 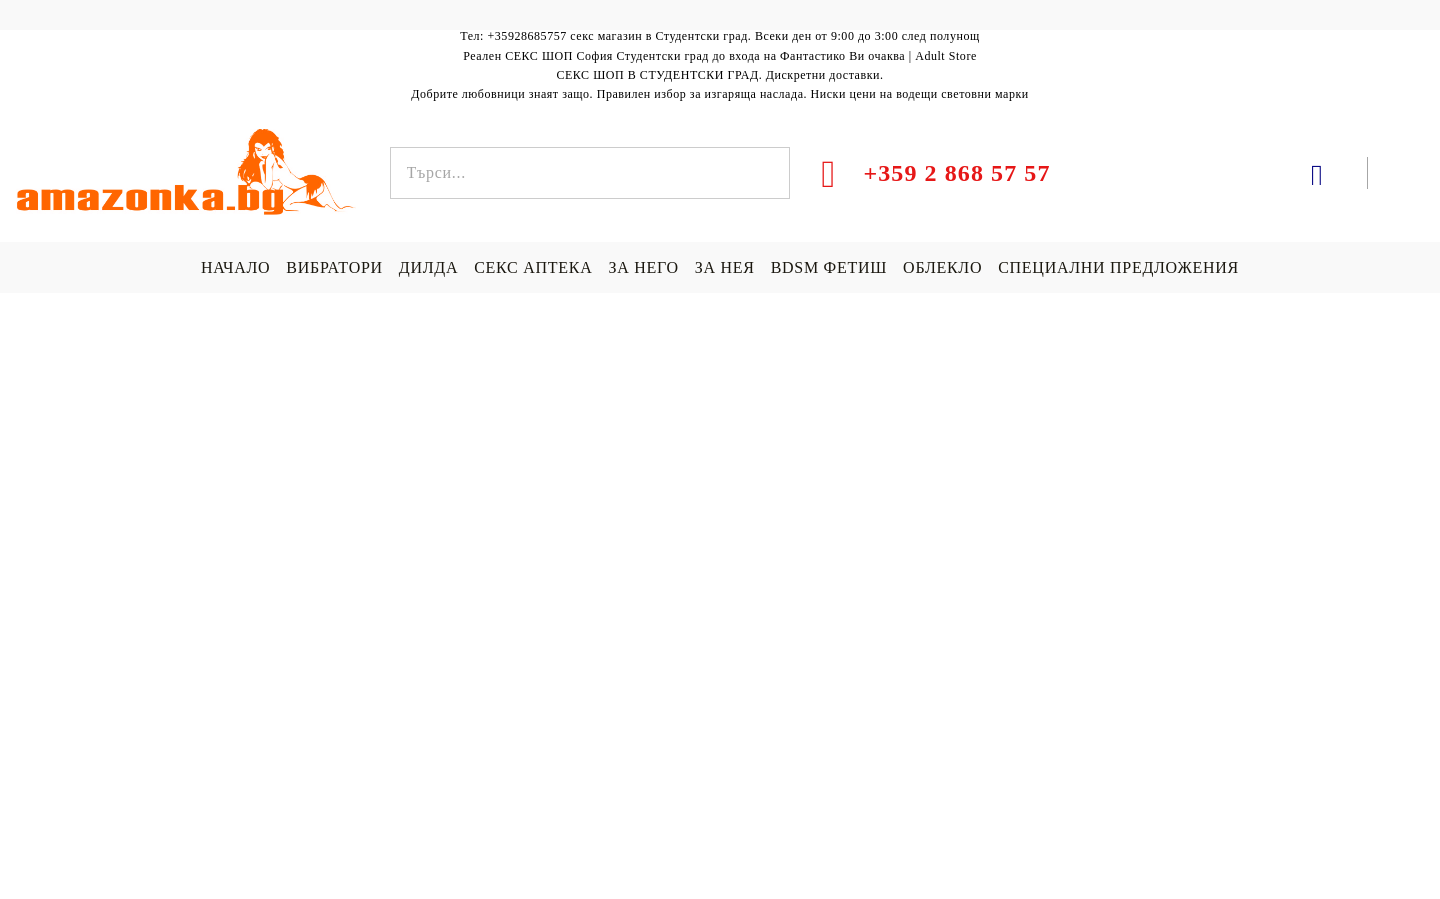 I want to click on ВИБРАТОРИ, so click(x=334, y=267).